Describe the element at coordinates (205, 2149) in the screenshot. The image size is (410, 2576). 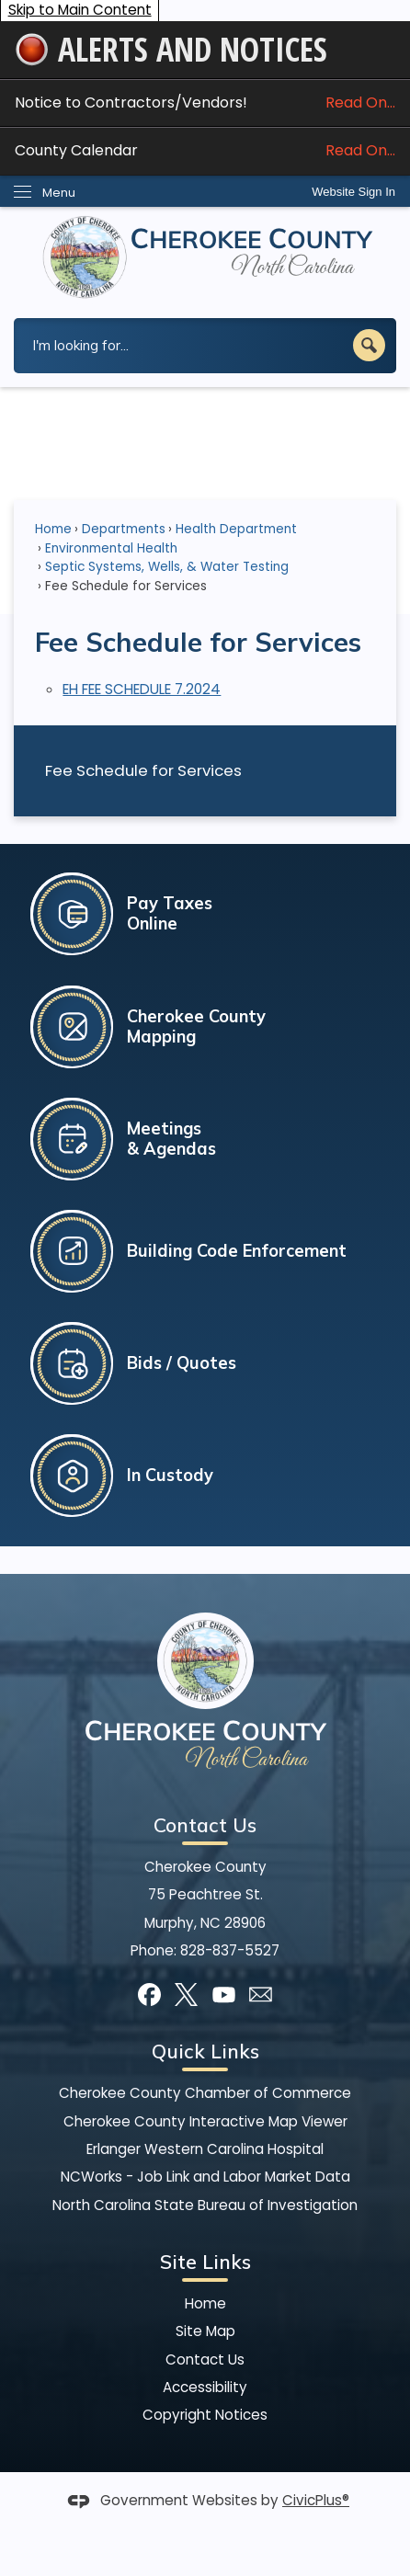
I see `Erlanger Western Carolina Hospital [Erlanger Western Carolina Hospital Opens in new window]` at that location.